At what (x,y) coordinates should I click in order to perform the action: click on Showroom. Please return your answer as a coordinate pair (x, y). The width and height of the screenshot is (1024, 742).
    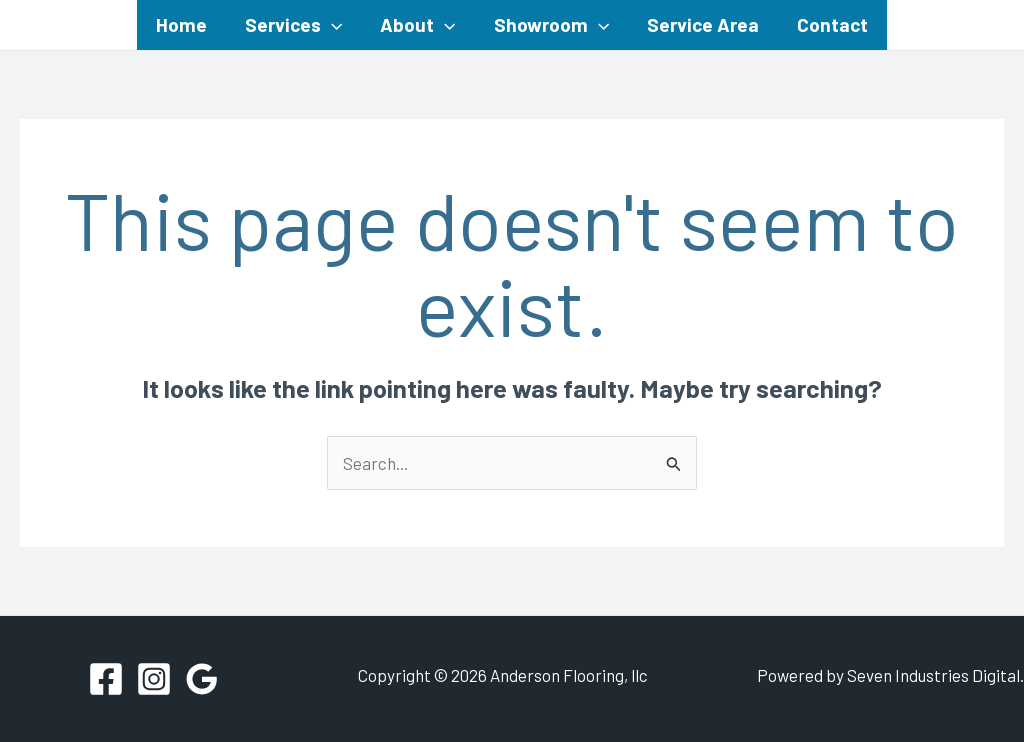
    Looking at the image, I should click on (551, 25).